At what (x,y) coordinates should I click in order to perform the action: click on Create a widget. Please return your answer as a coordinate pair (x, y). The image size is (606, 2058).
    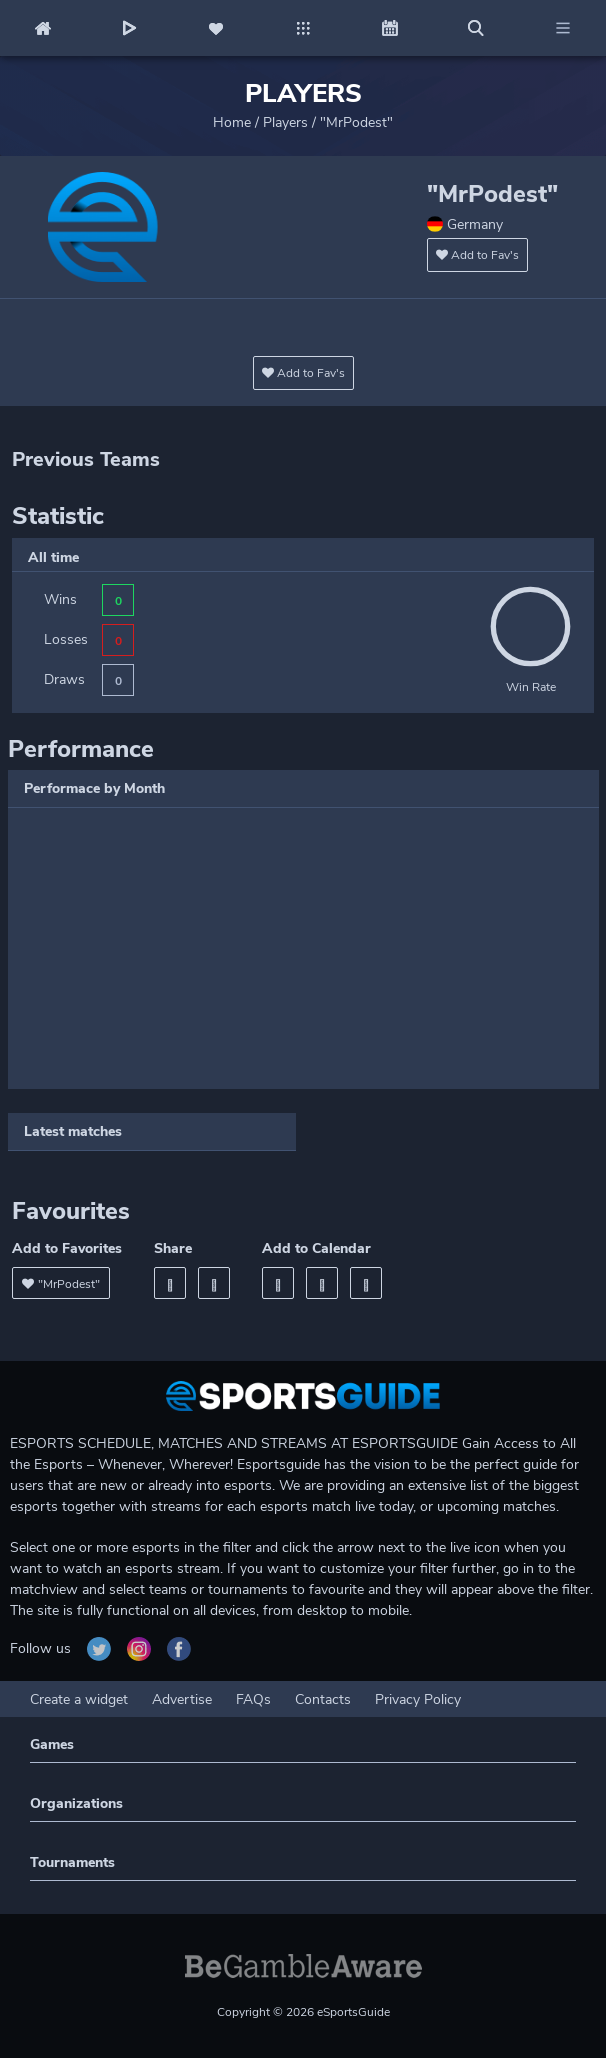
    Looking at the image, I should click on (79, 1699).